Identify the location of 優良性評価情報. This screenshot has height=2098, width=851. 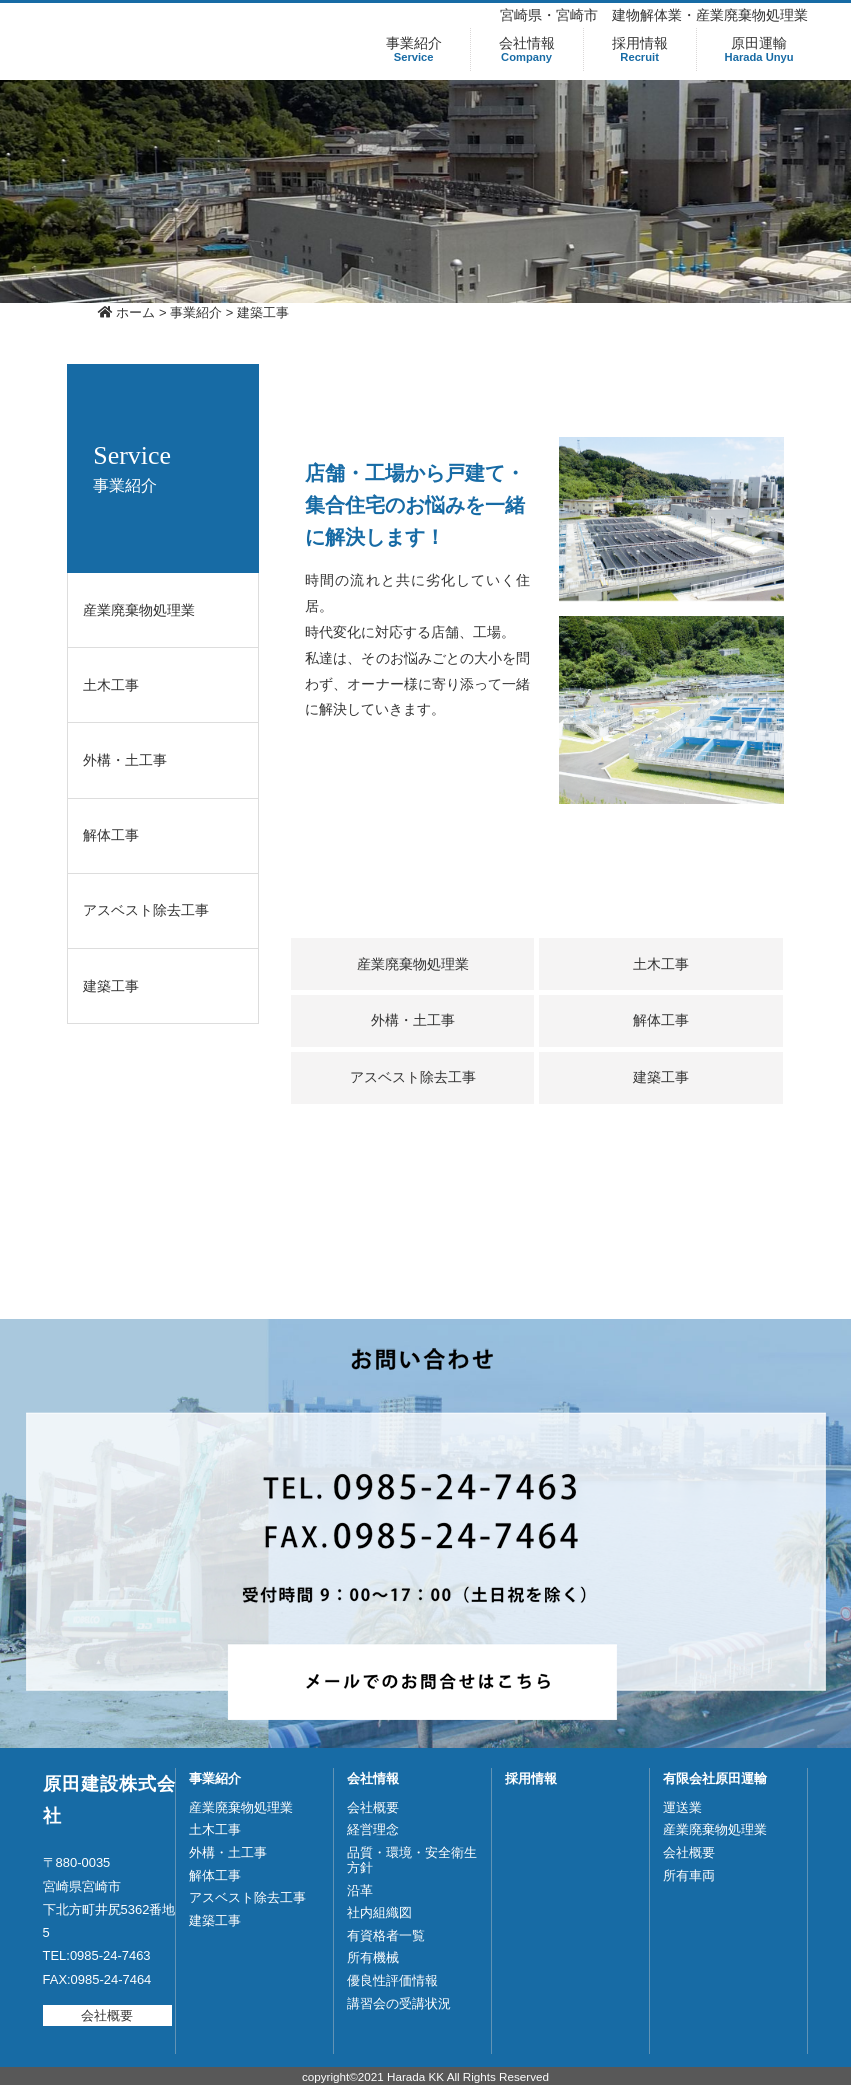
(392, 1980).